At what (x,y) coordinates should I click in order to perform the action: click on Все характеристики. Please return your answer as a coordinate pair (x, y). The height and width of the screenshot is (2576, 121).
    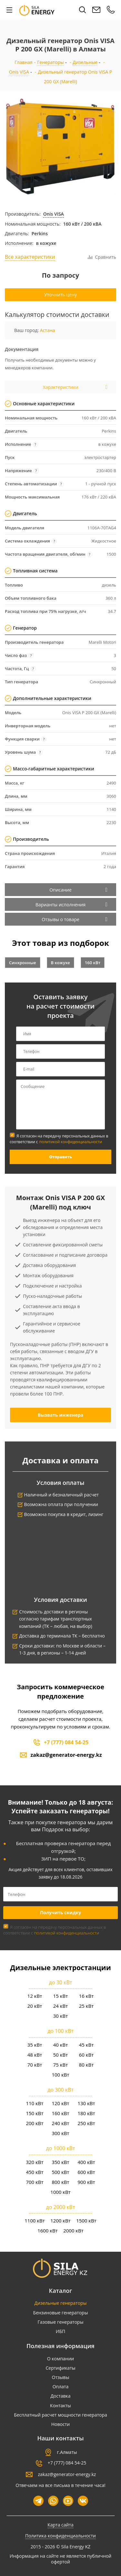
    Looking at the image, I should click on (30, 256).